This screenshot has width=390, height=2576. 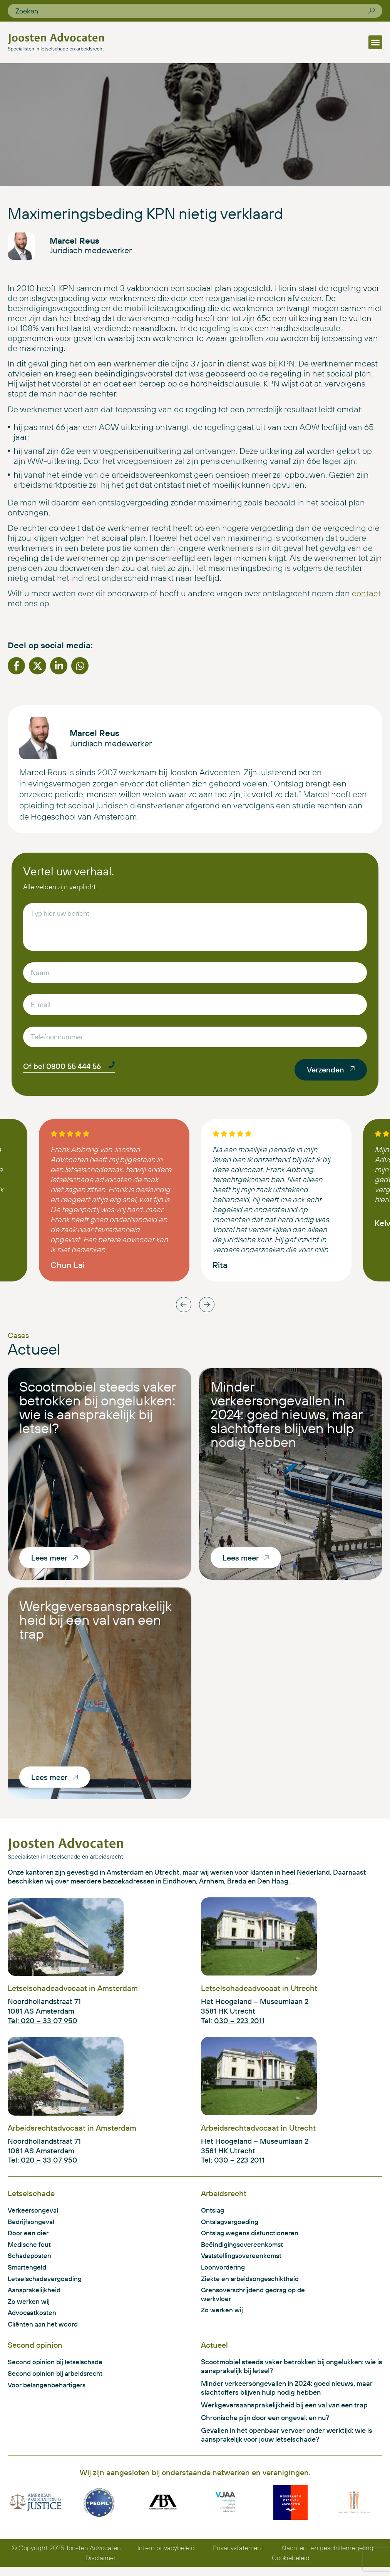 What do you see at coordinates (291, 2567) in the screenshot?
I see `Cookiebeleid` at bounding box center [291, 2567].